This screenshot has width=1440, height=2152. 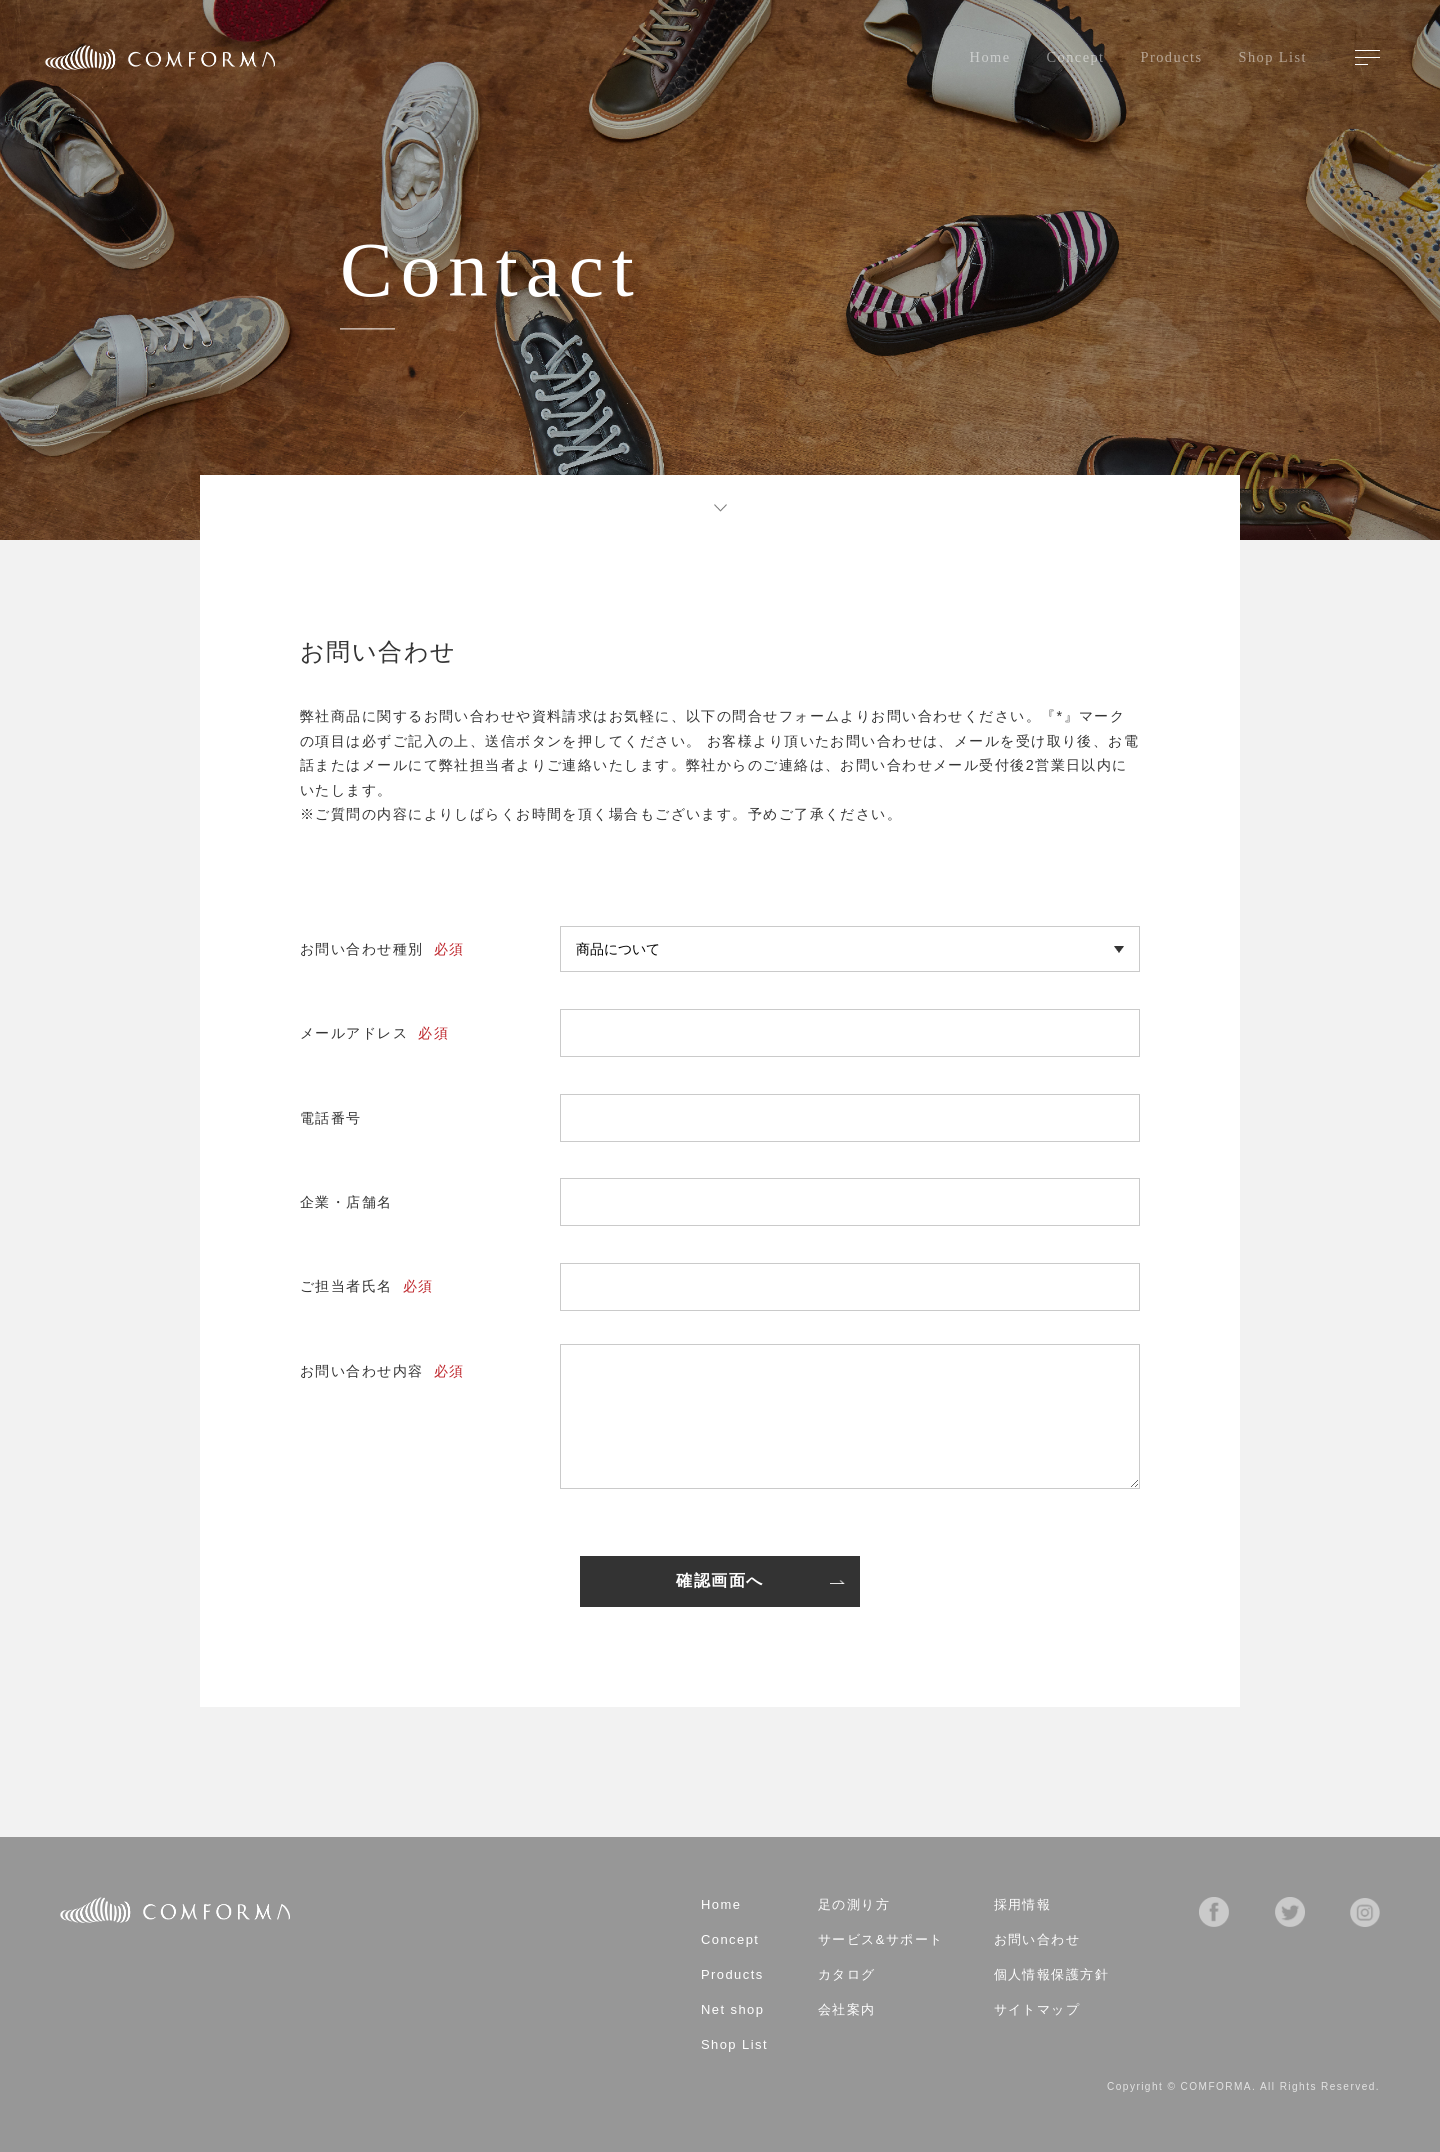 What do you see at coordinates (1052, 1975) in the screenshot?
I see `個人情報保護方針` at bounding box center [1052, 1975].